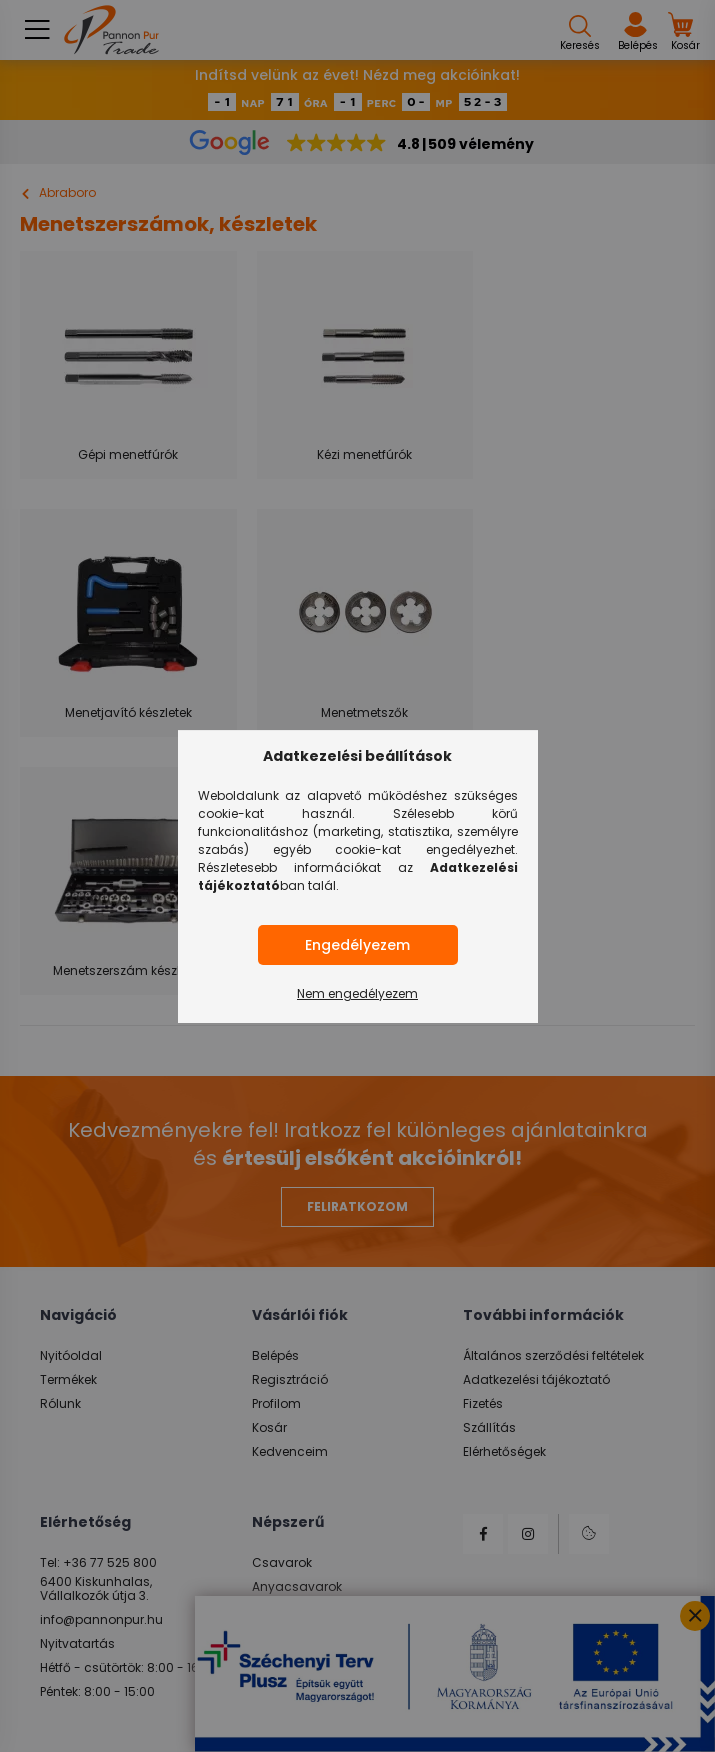  I want to click on Nem engedélyezem, so click(357, 993).